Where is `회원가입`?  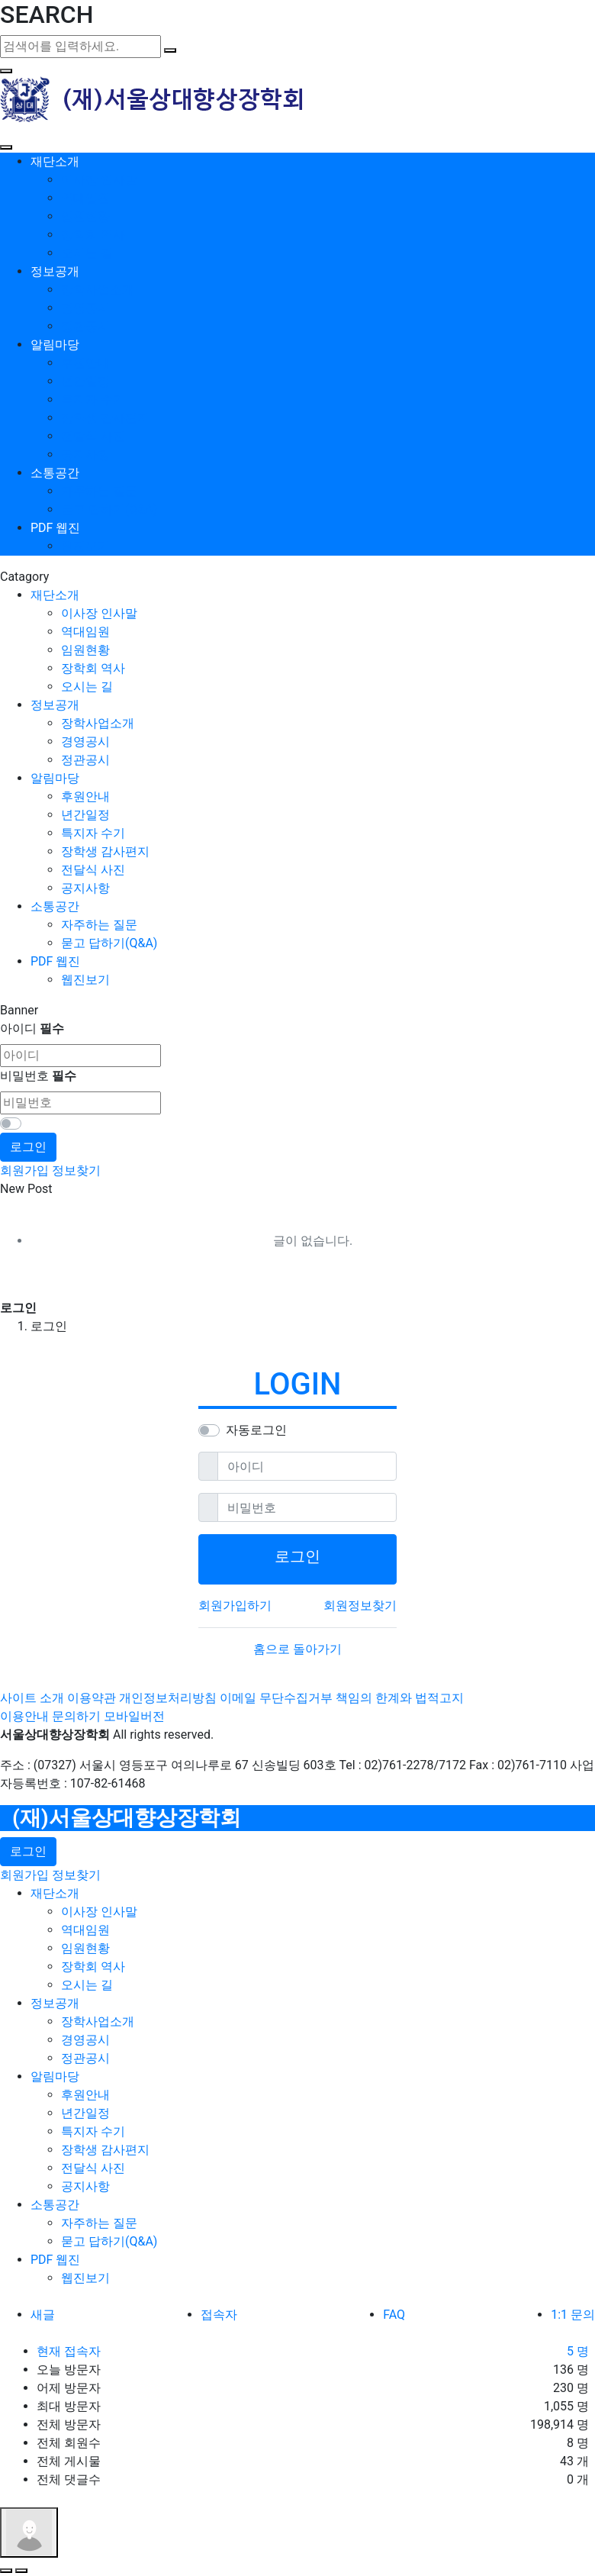
회원가입 is located at coordinates (24, 1170).